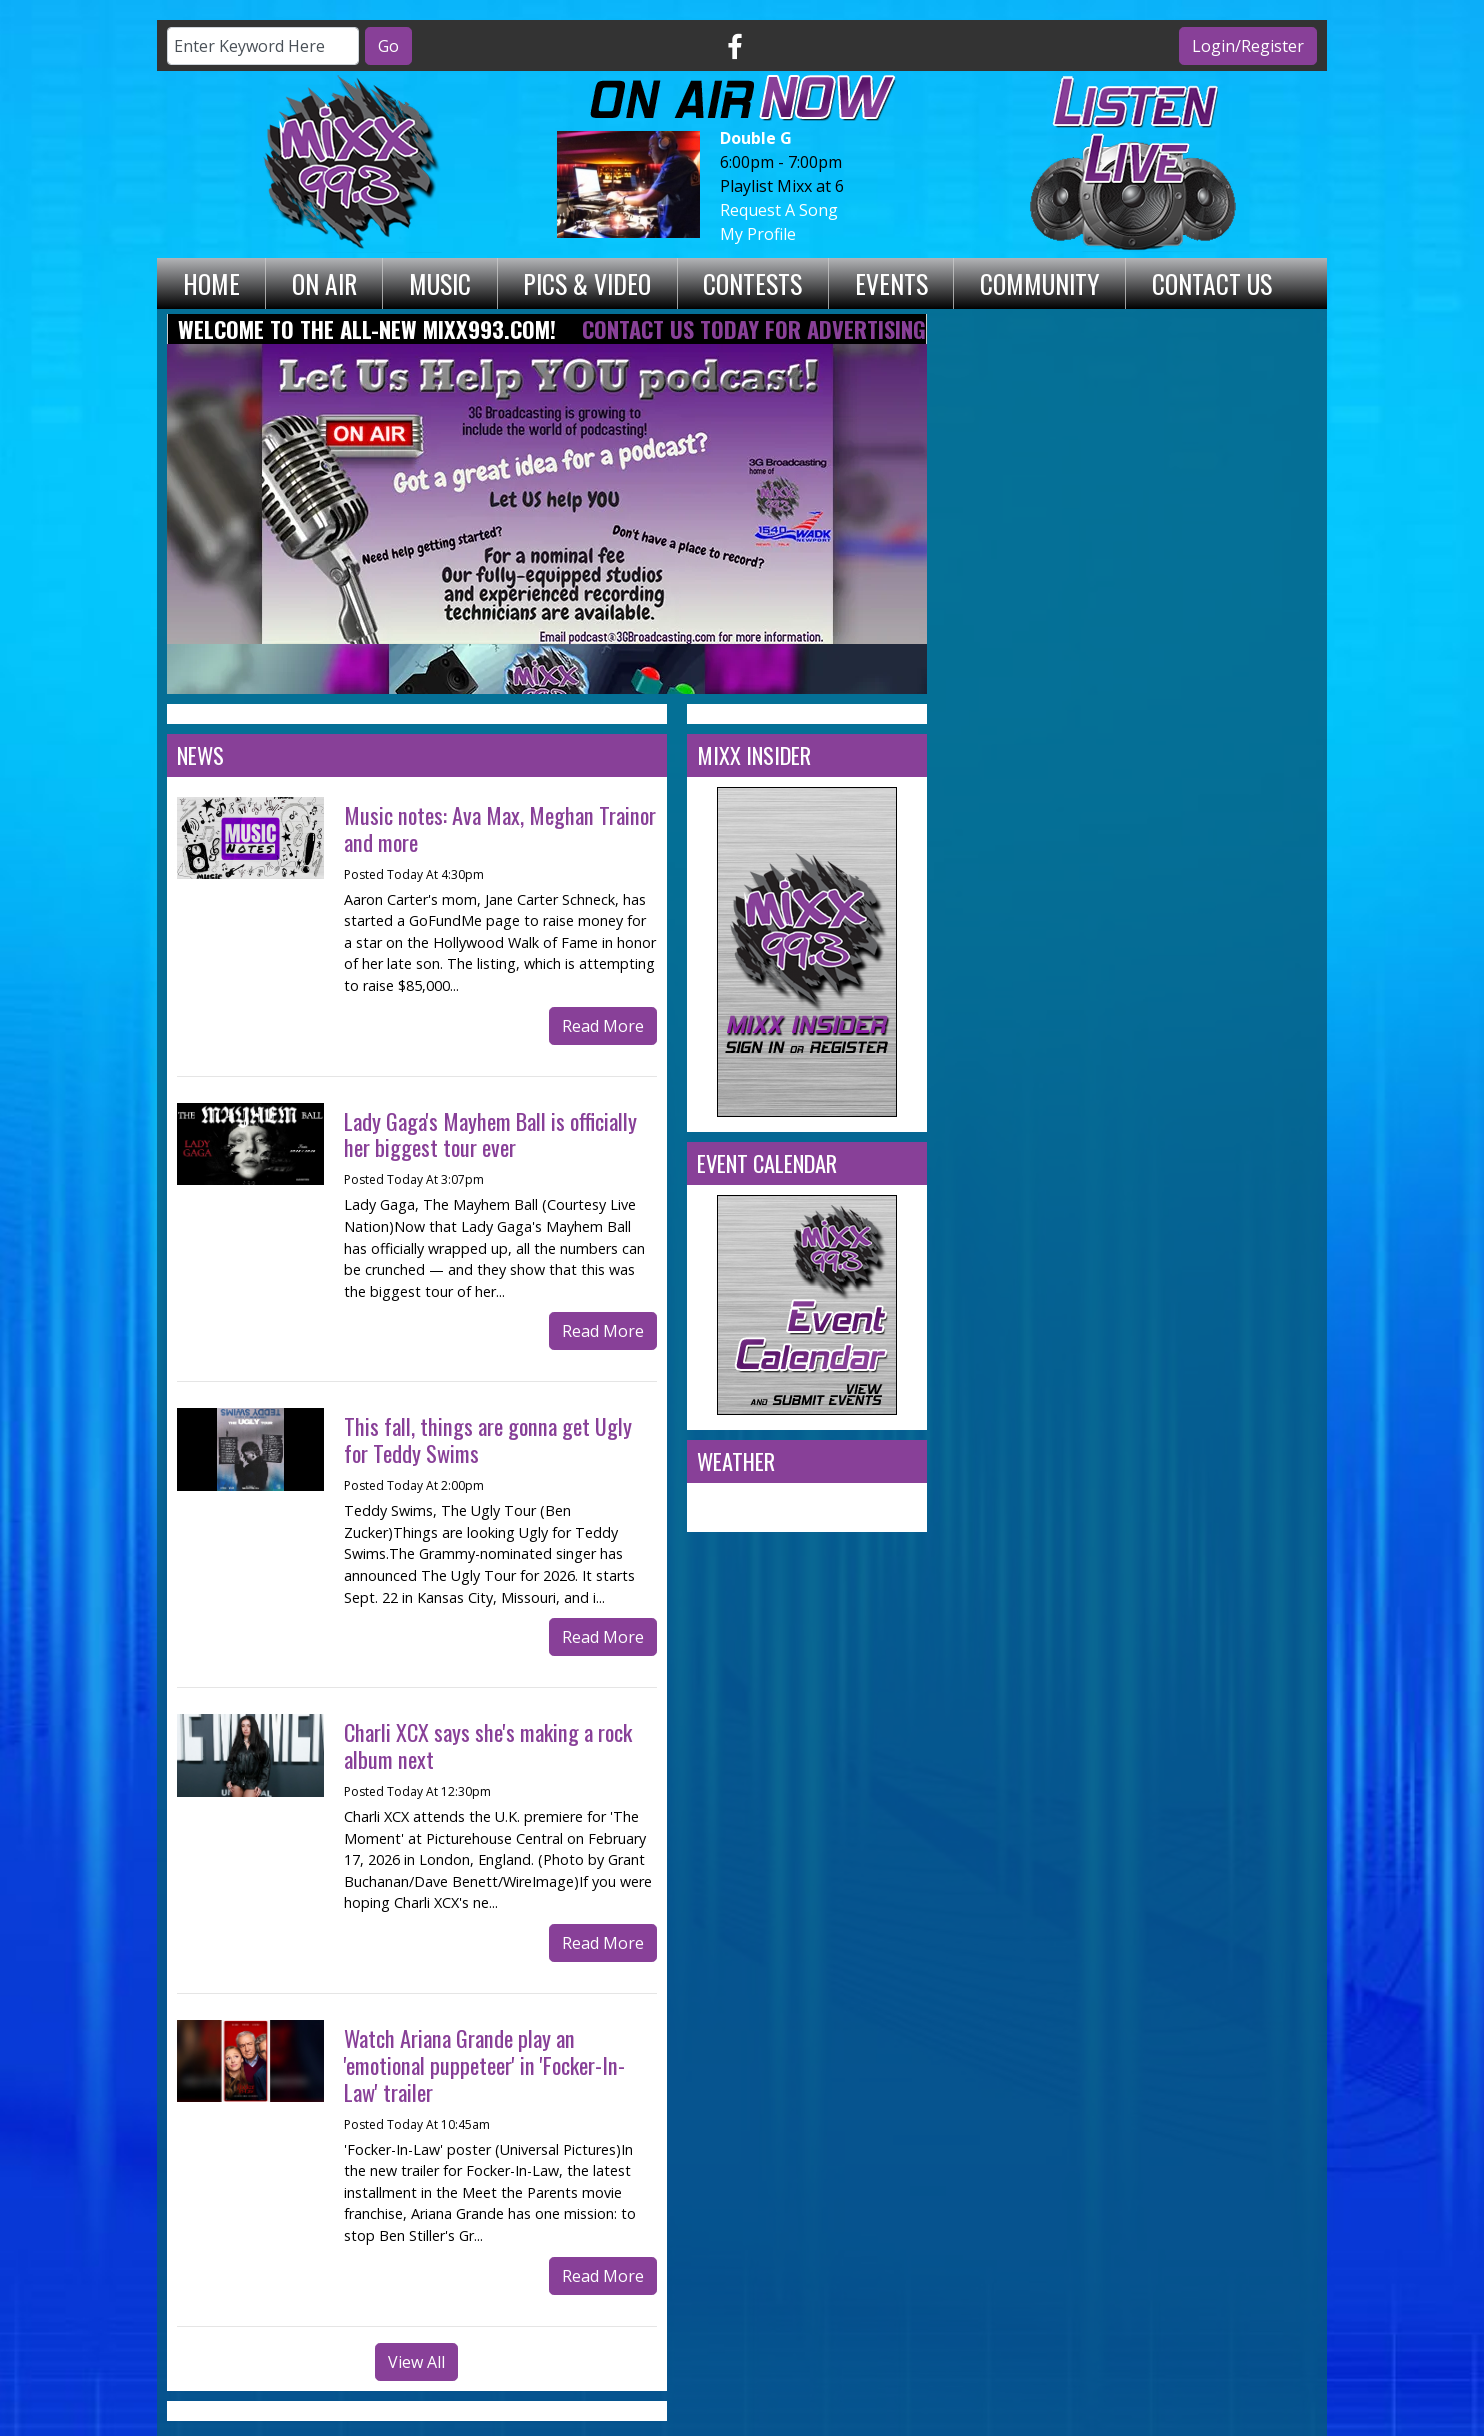 Image resolution: width=1484 pixels, height=2436 pixels. Describe the element at coordinates (779, 210) in the screenshot. I see `Request A Song` at that location.